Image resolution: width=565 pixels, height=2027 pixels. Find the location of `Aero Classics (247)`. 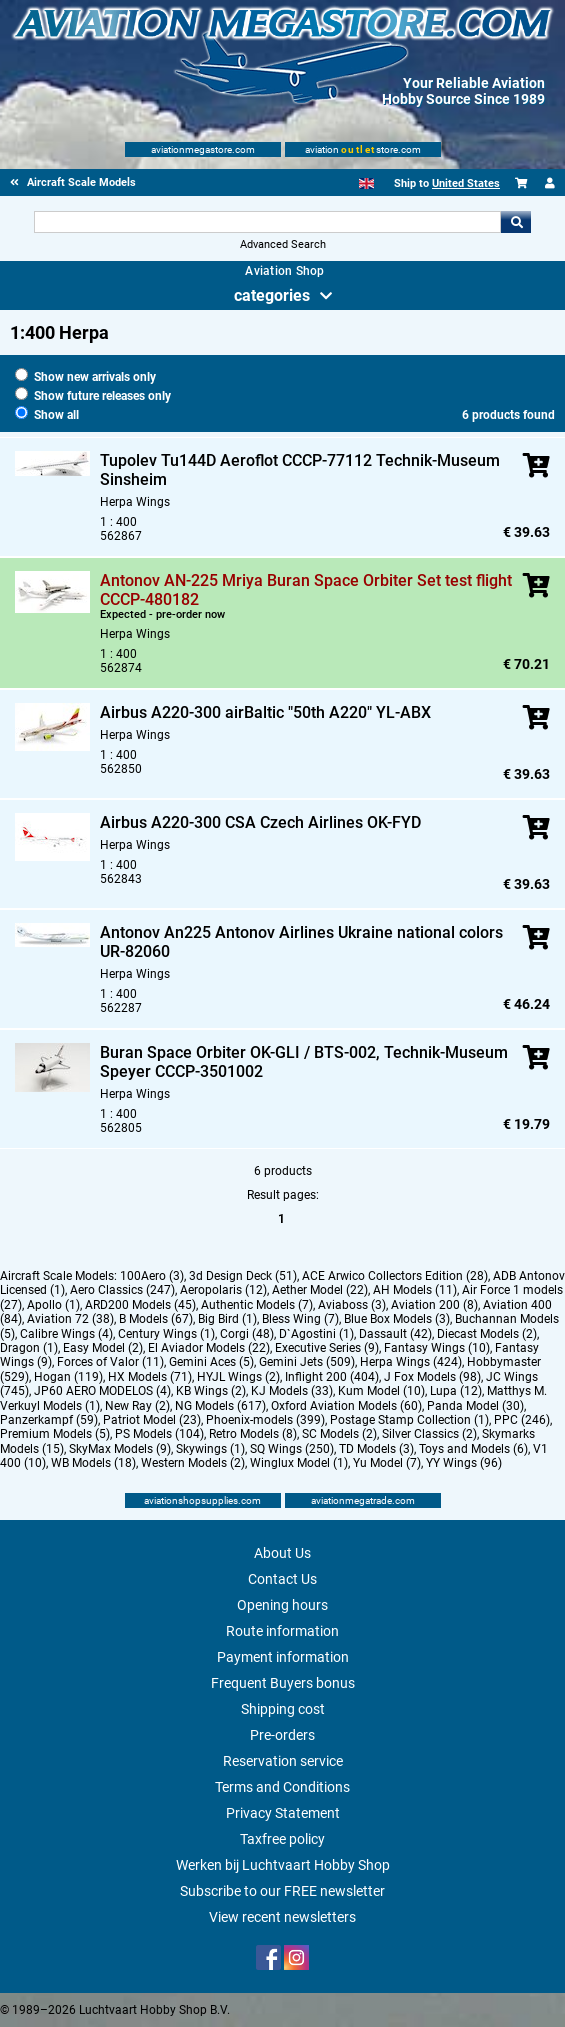

Aero Classics (247) is located at coordinates (122, 1290).